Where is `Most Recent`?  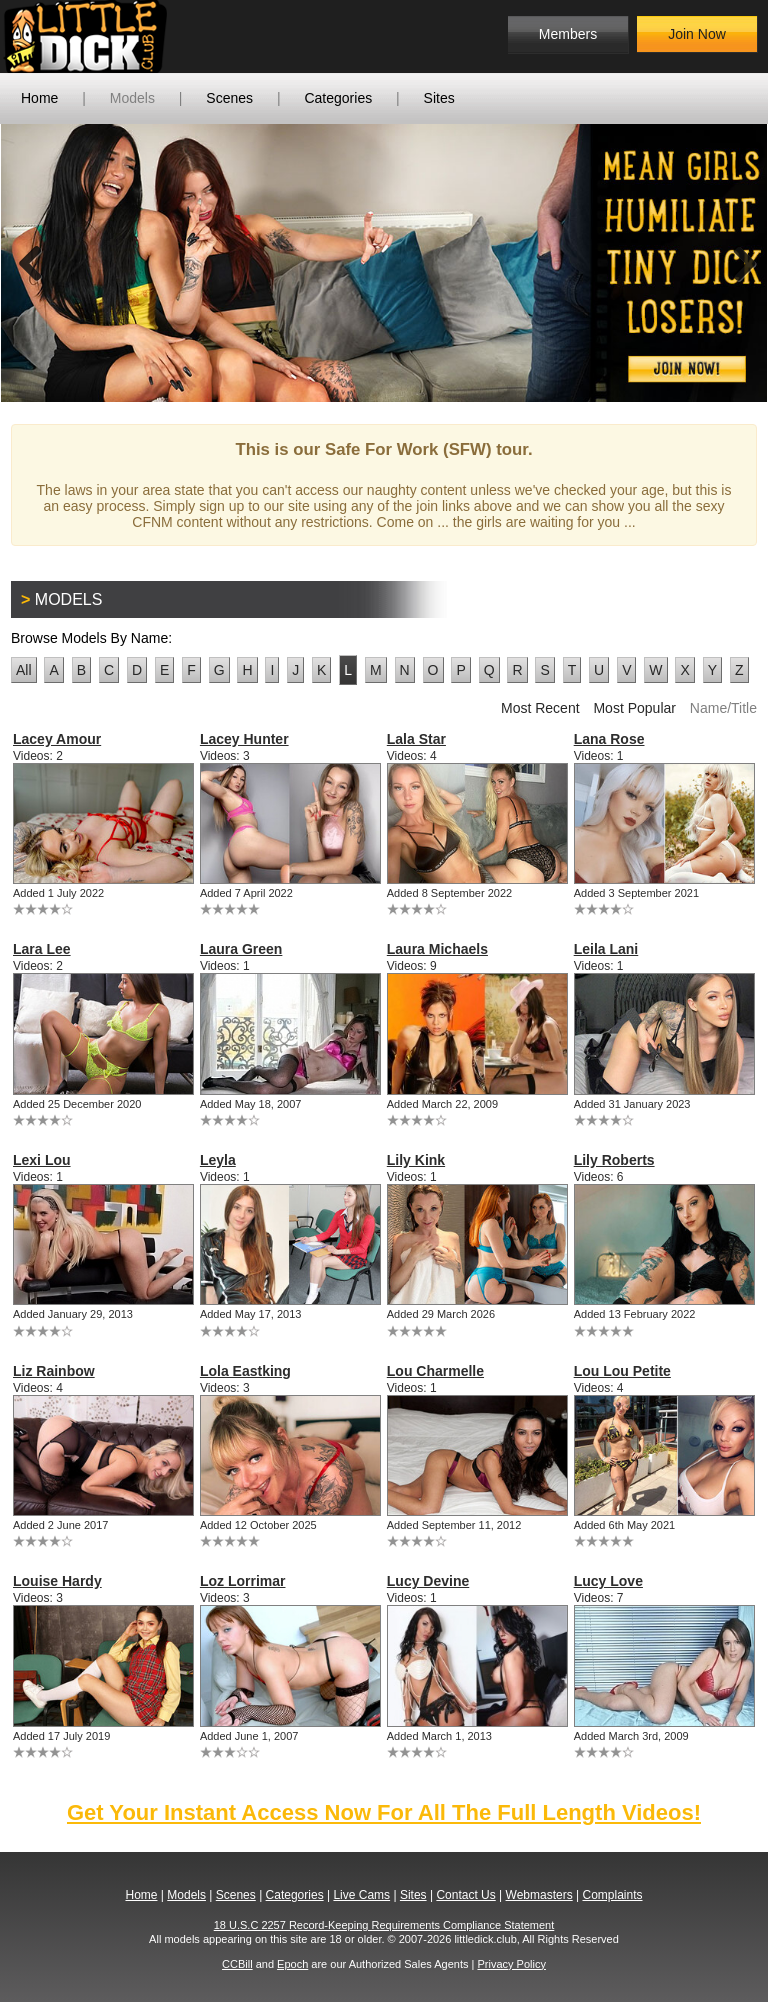
Most Recent is located at coordinates (540, 708).